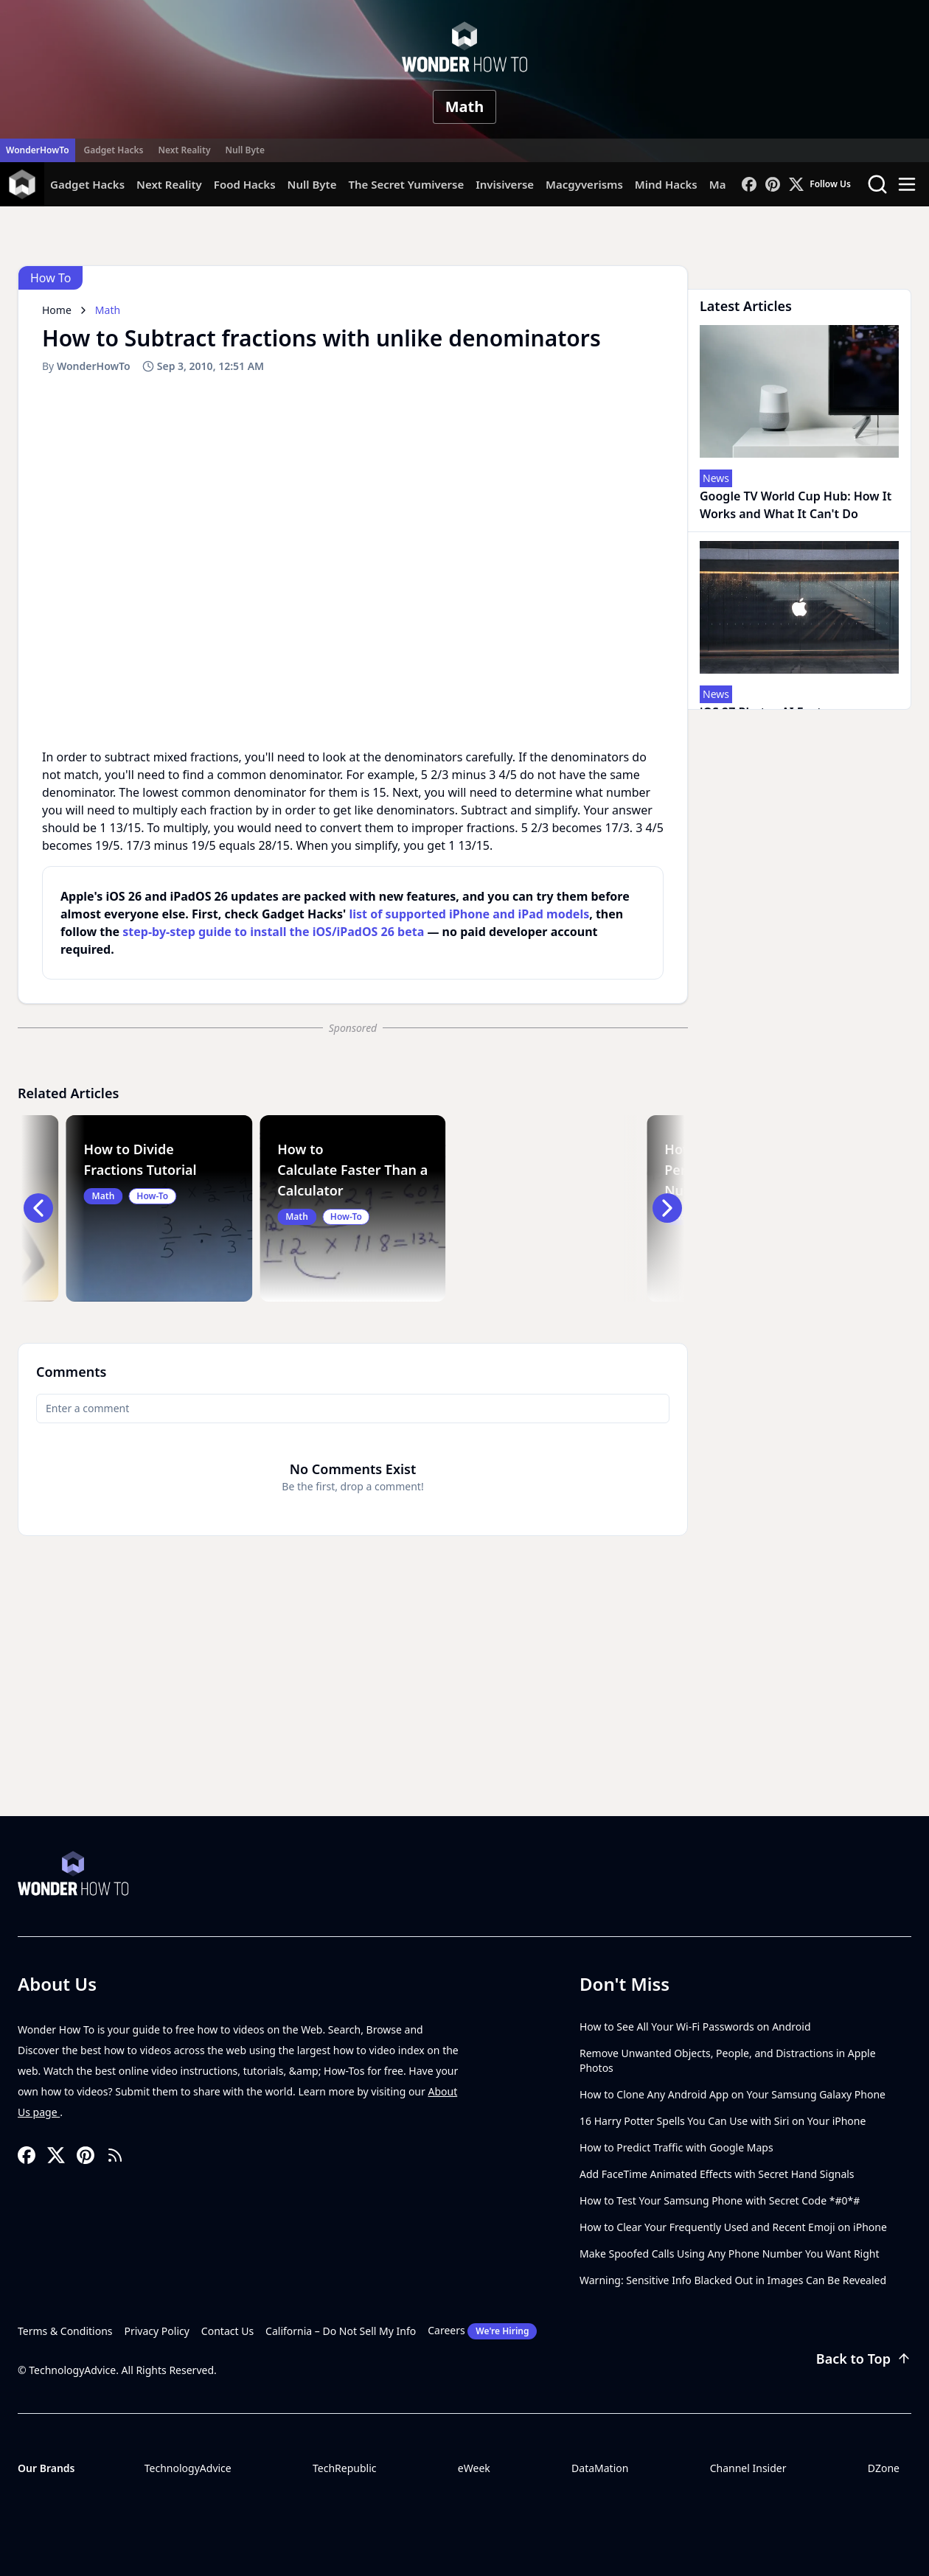 This screenshot has width=929, height=2576. I want to click on The Secret Yumiverse, so click(406, 184).